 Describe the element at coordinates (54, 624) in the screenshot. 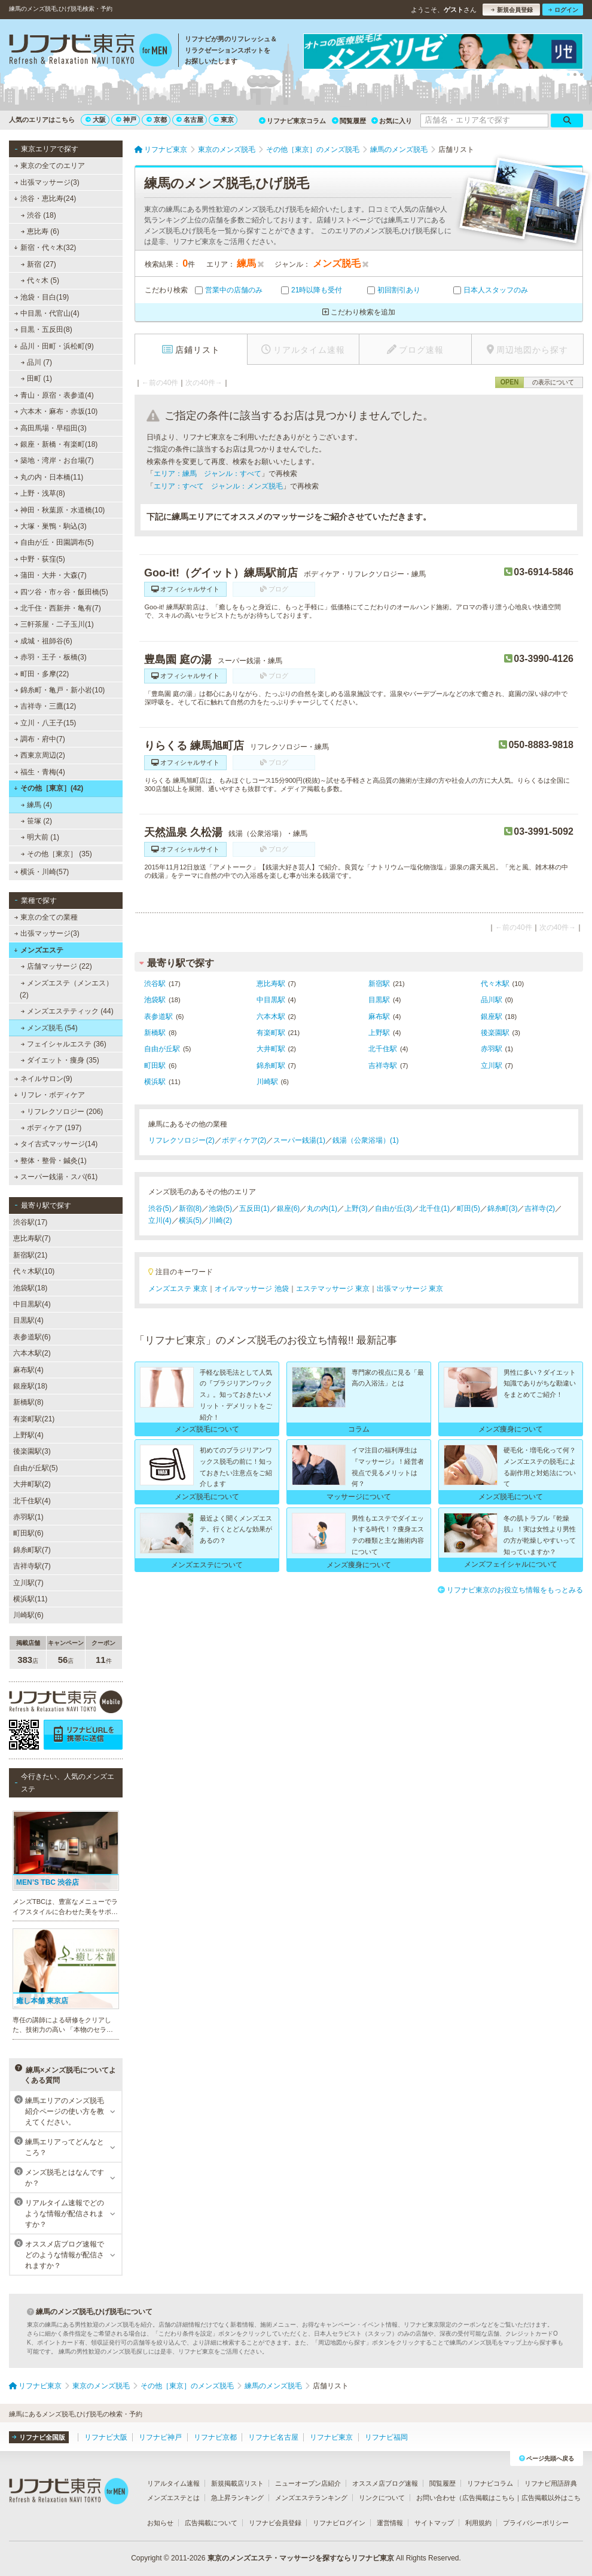

I see `三軒茶屋・二子玉川(1)` at that location.